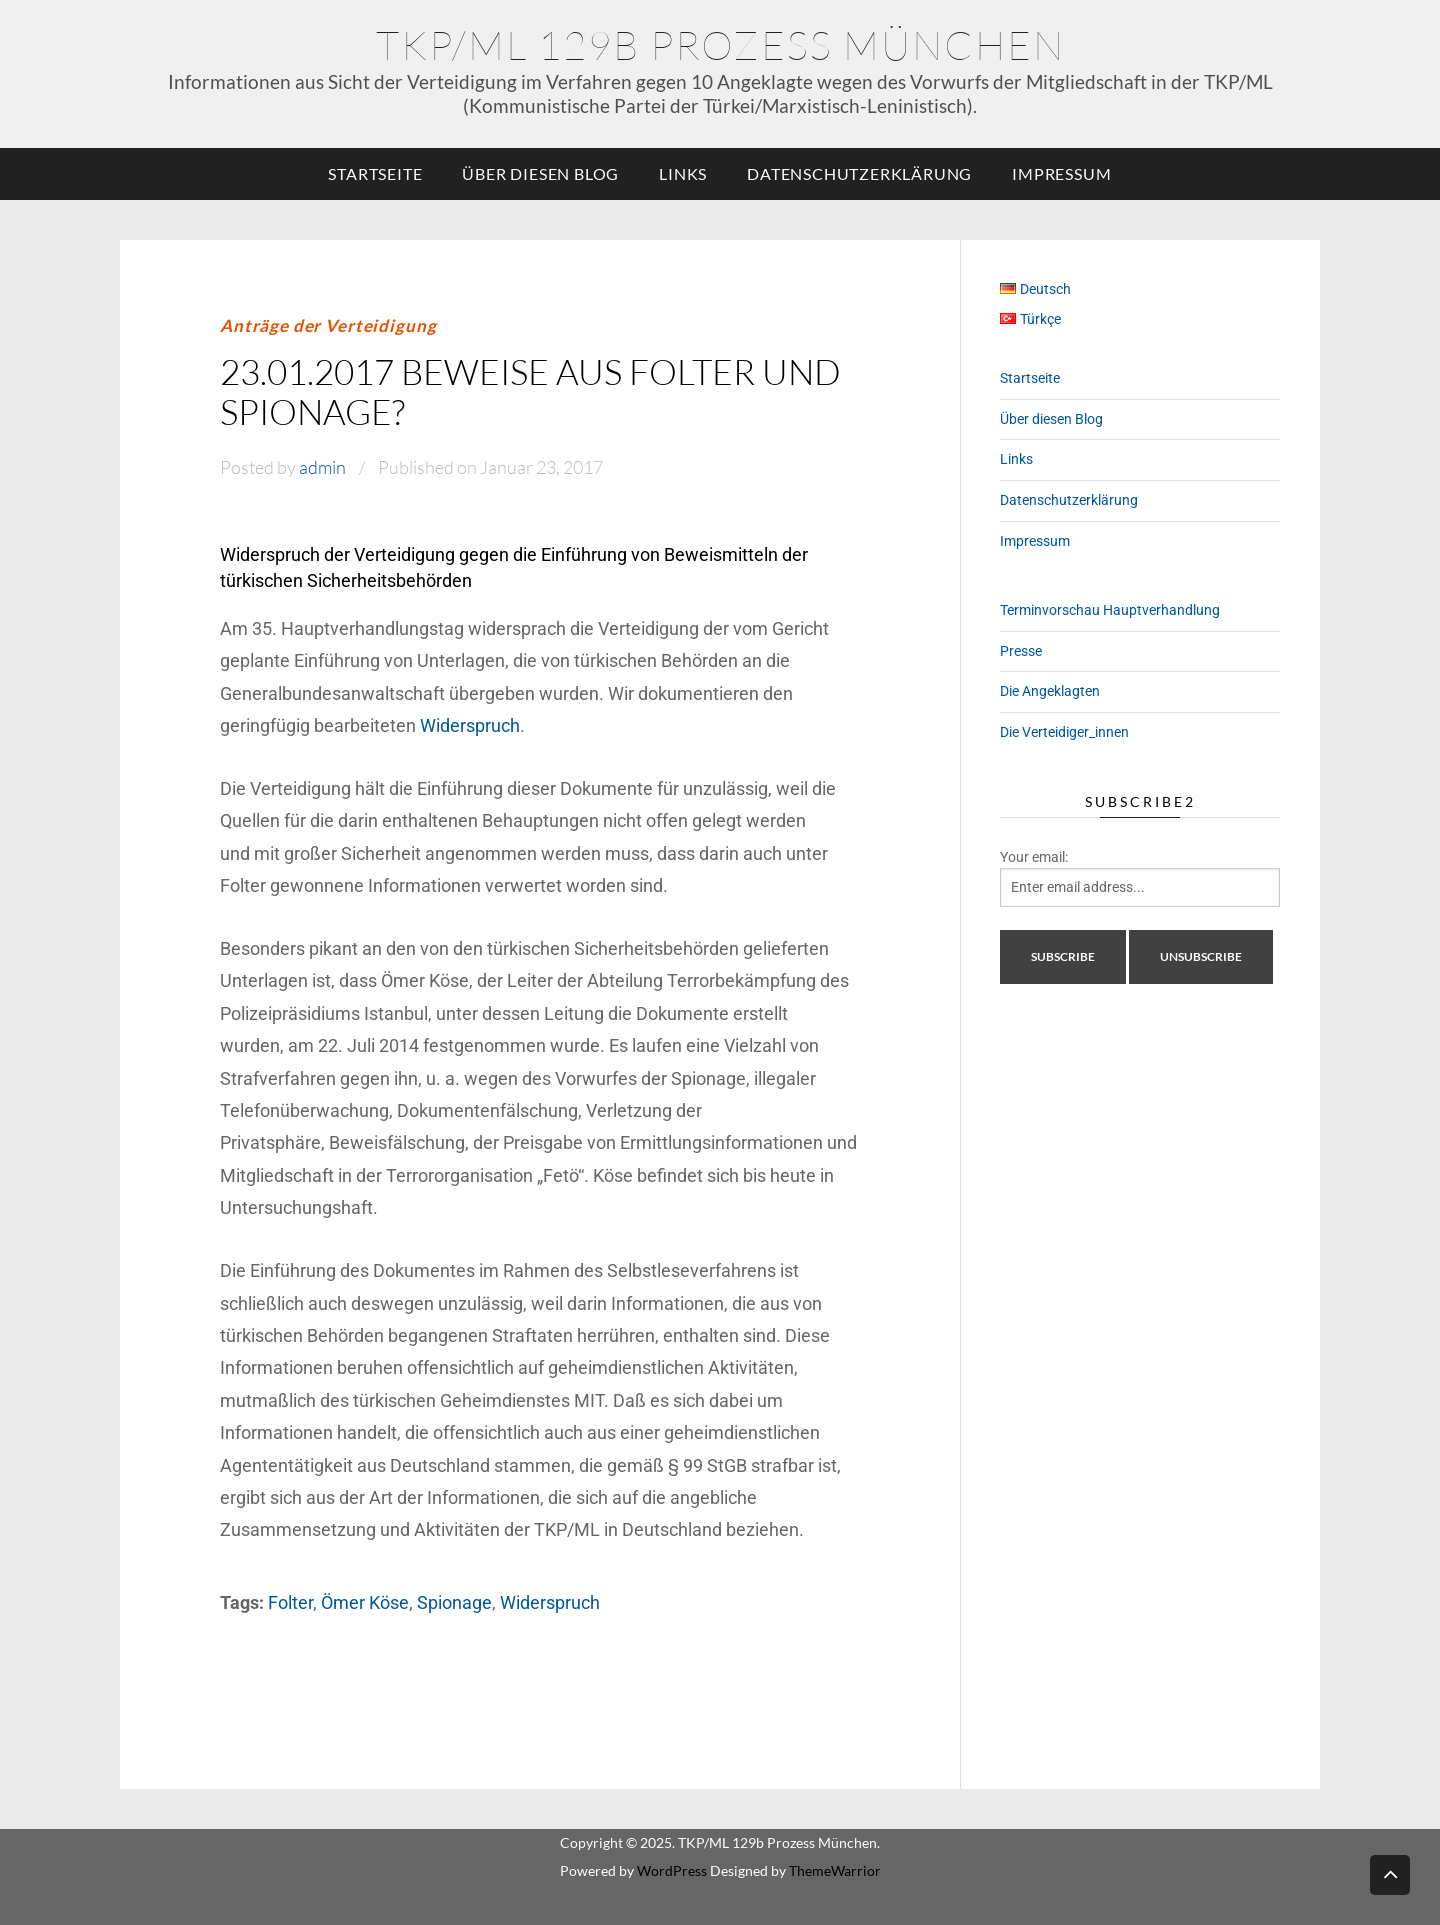  What do you see at coordinates (1064, 732) in the screenshot?
I see `Die Verteidiger_innen` at bounding box center [1064, 732].